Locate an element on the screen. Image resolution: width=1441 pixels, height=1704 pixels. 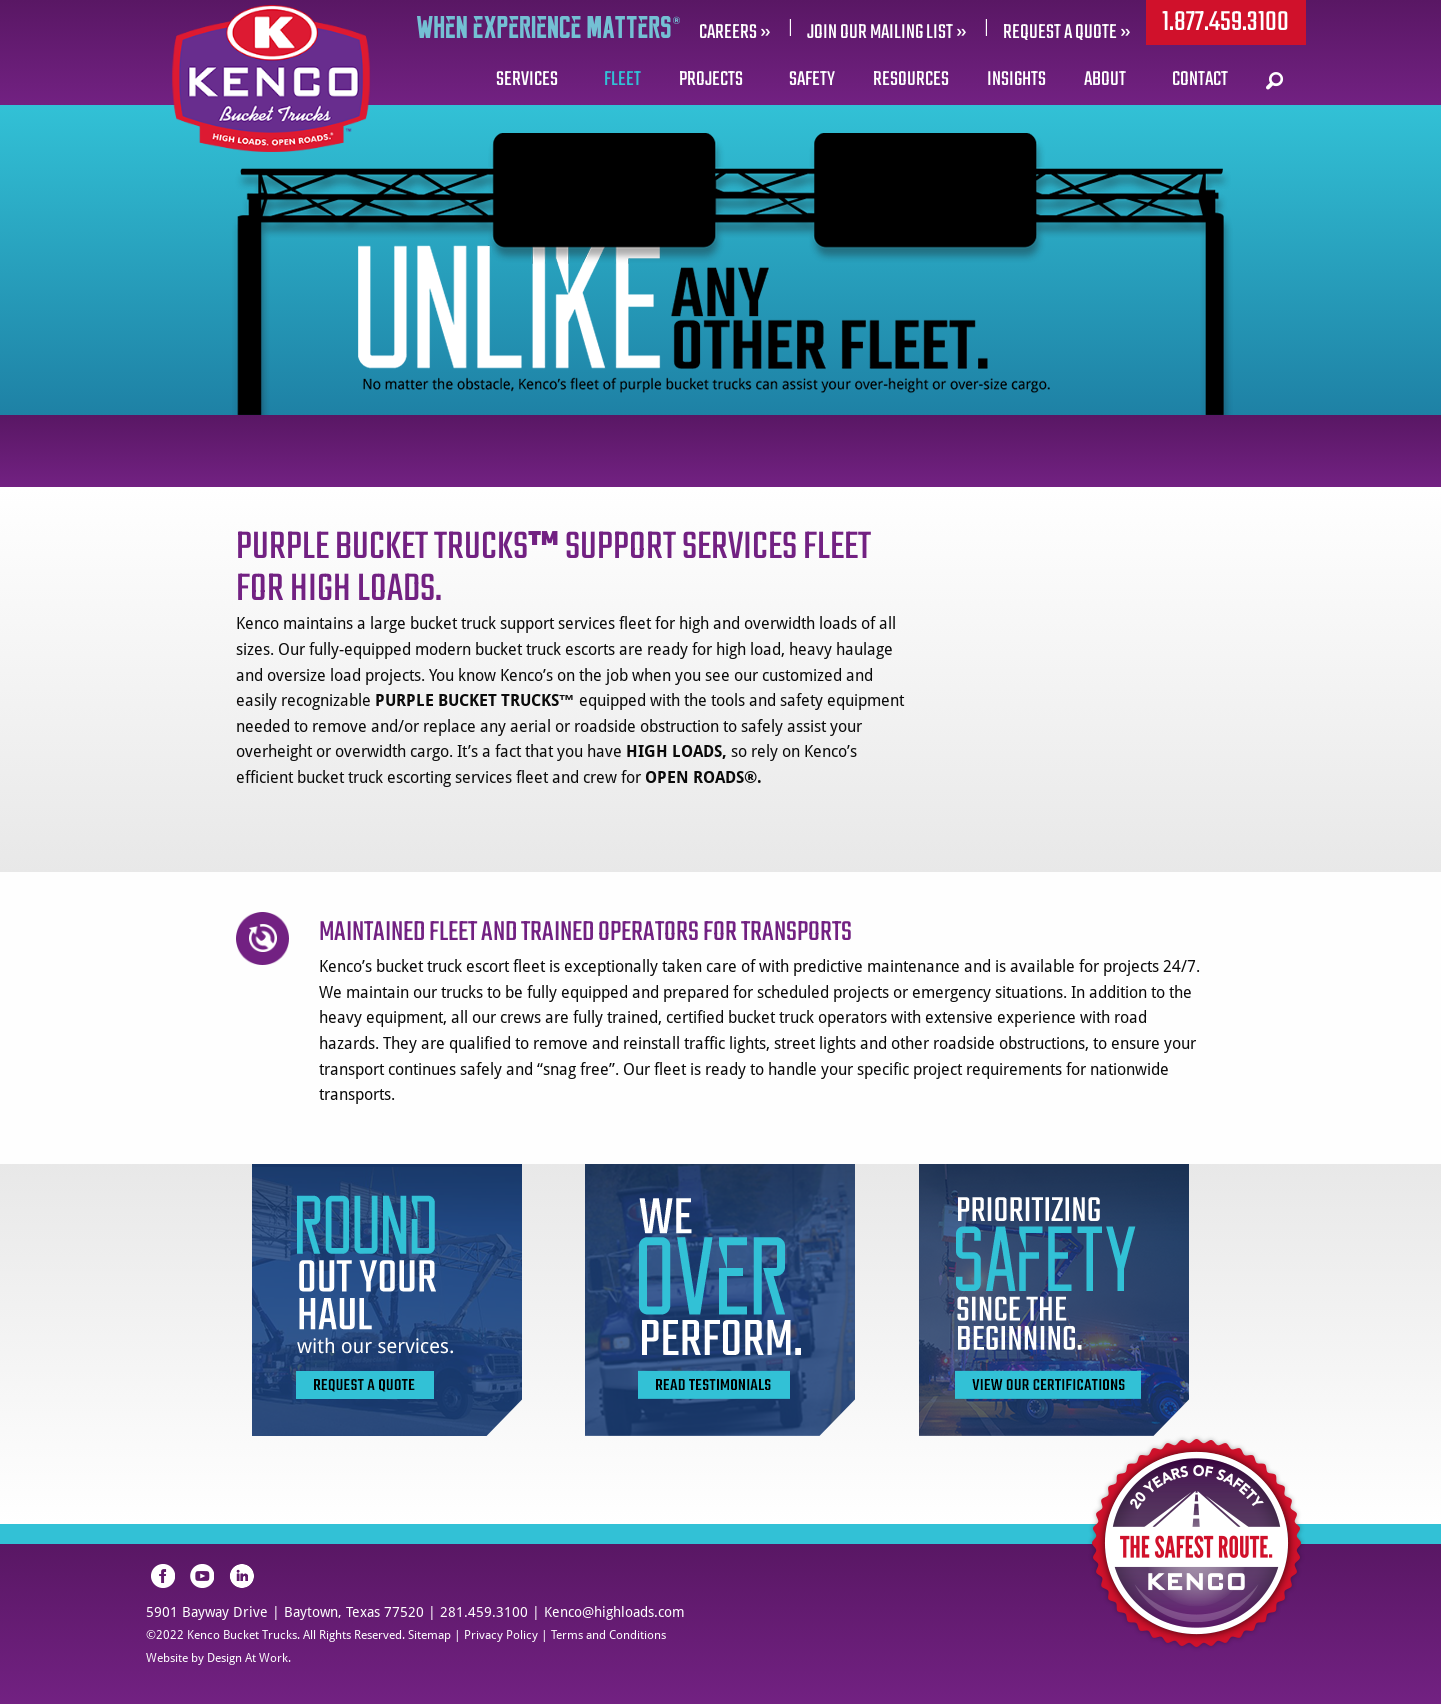
Services [menuitem] is located at coordinates (527, 79).